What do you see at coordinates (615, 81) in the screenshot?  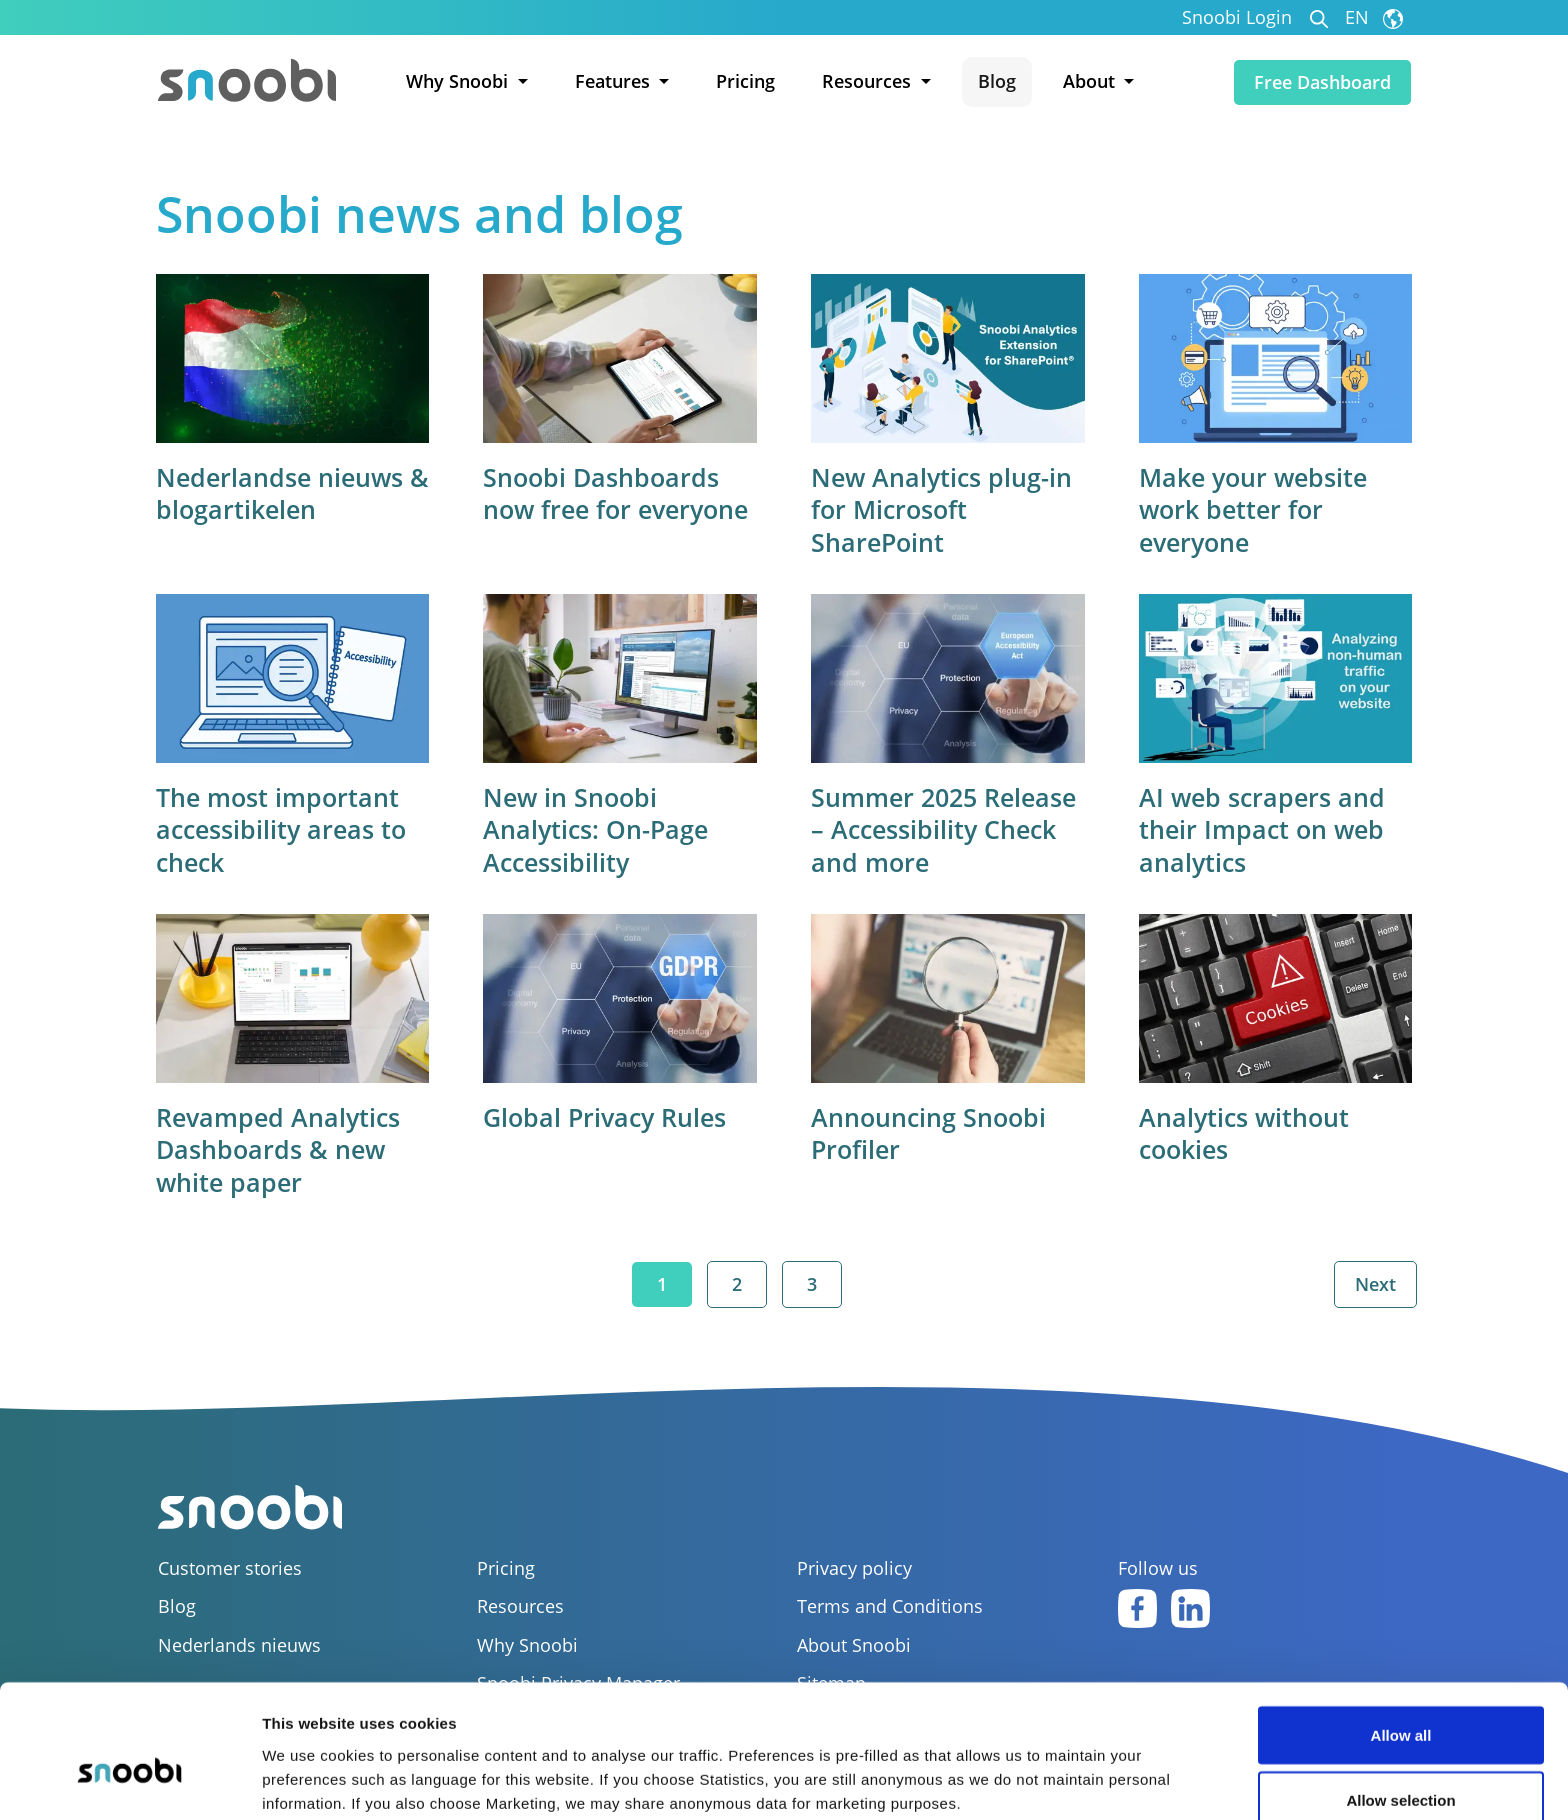 I see `Features [button]` at bounding box center [615, 81].